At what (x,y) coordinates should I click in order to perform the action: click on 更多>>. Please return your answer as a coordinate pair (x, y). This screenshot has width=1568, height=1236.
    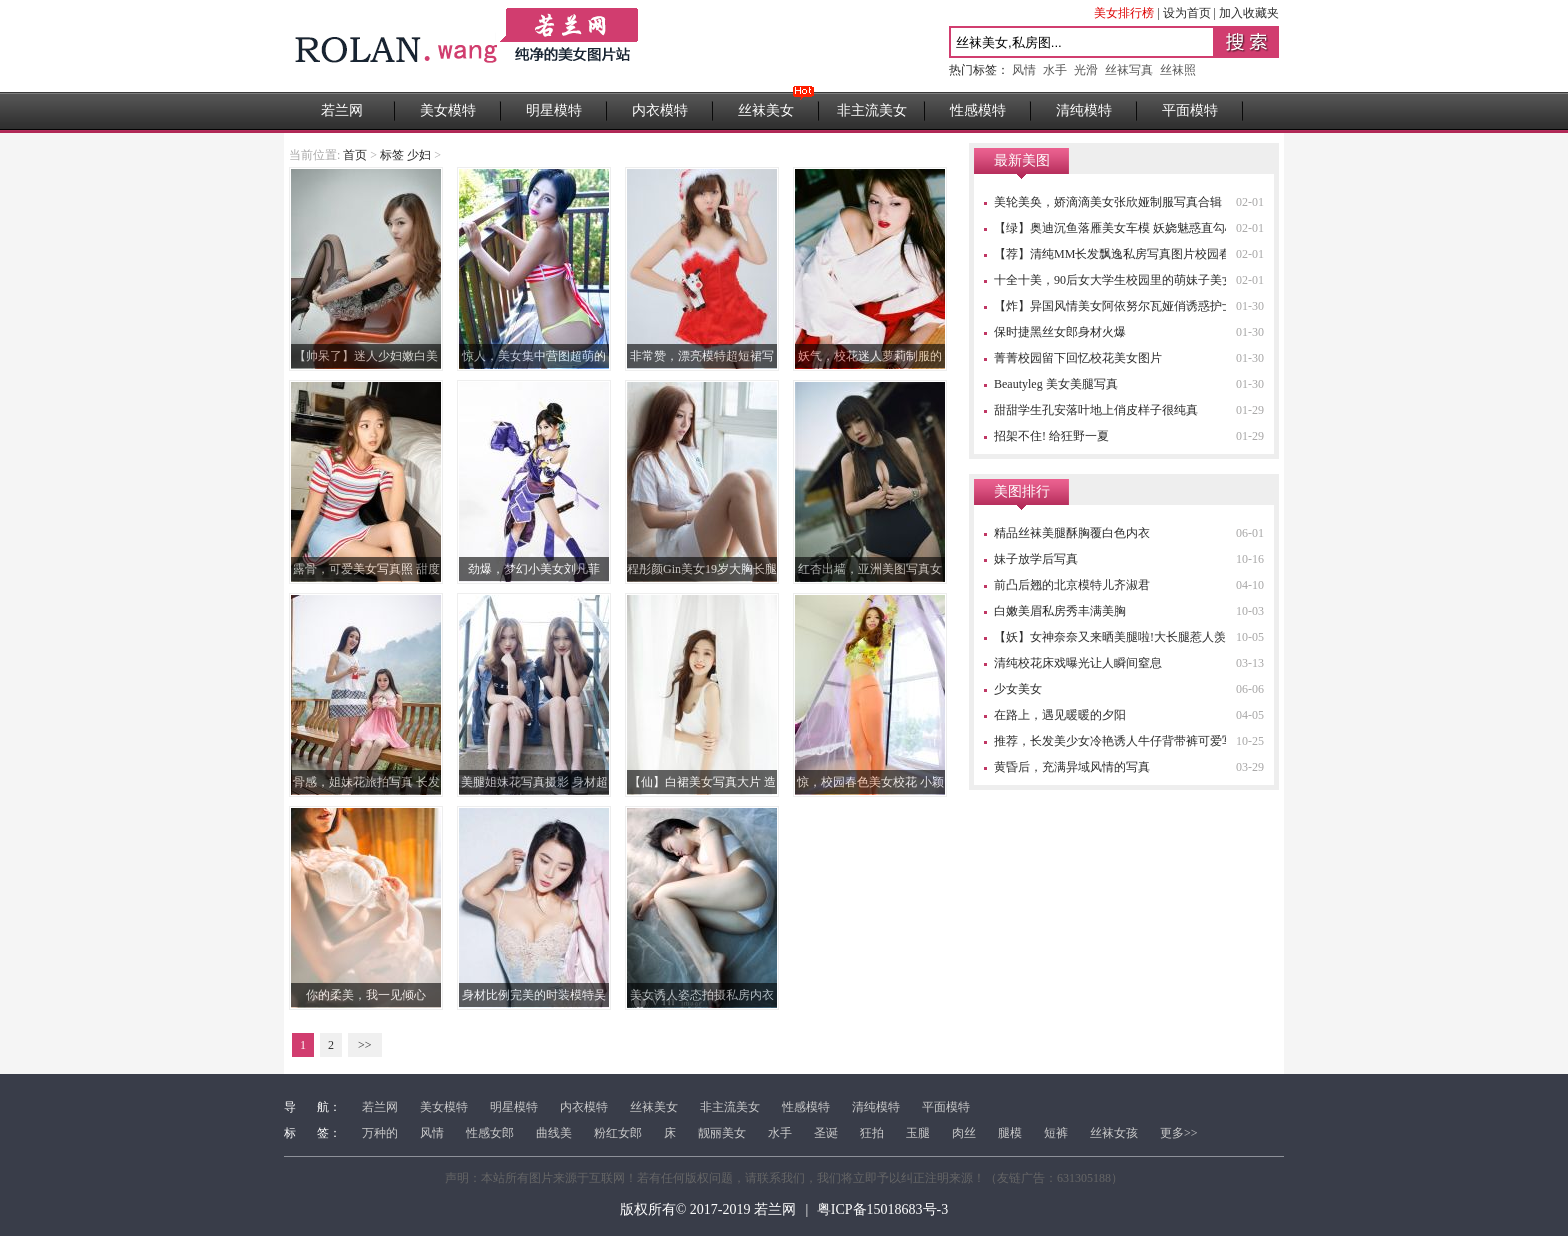
    Looking at the image, I should click on (1179, 1133).